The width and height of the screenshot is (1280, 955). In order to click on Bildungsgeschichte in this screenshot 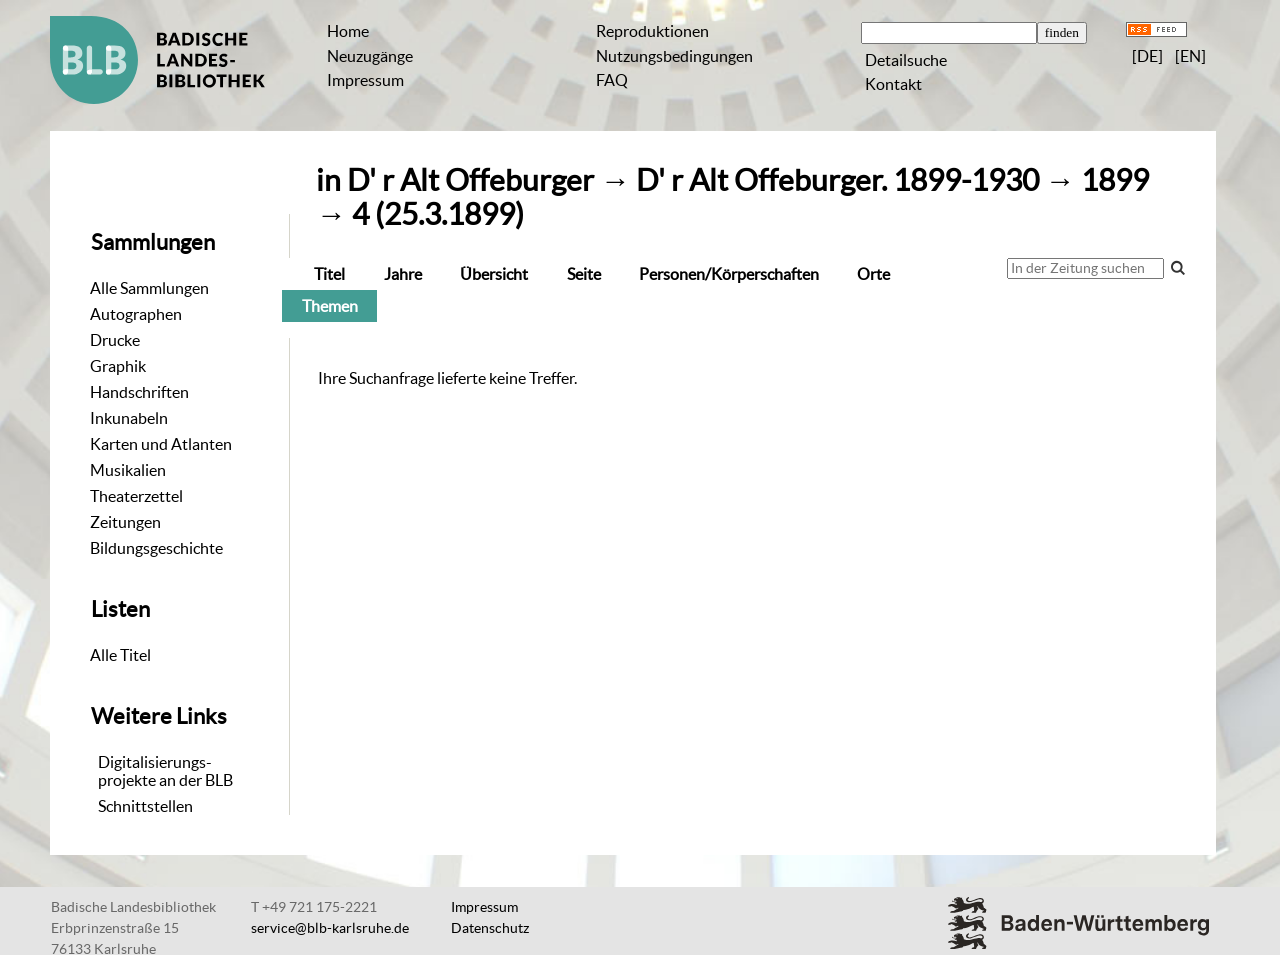, I will do `click(156, 548)`.